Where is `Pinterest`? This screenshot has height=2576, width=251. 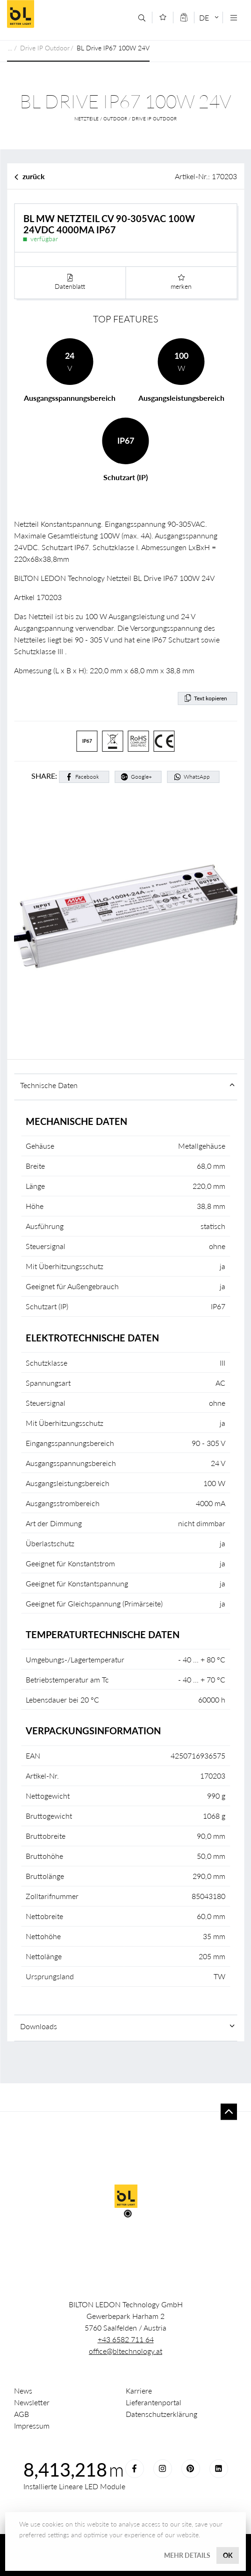
Pinterest is located at coordinates (190, 2468).